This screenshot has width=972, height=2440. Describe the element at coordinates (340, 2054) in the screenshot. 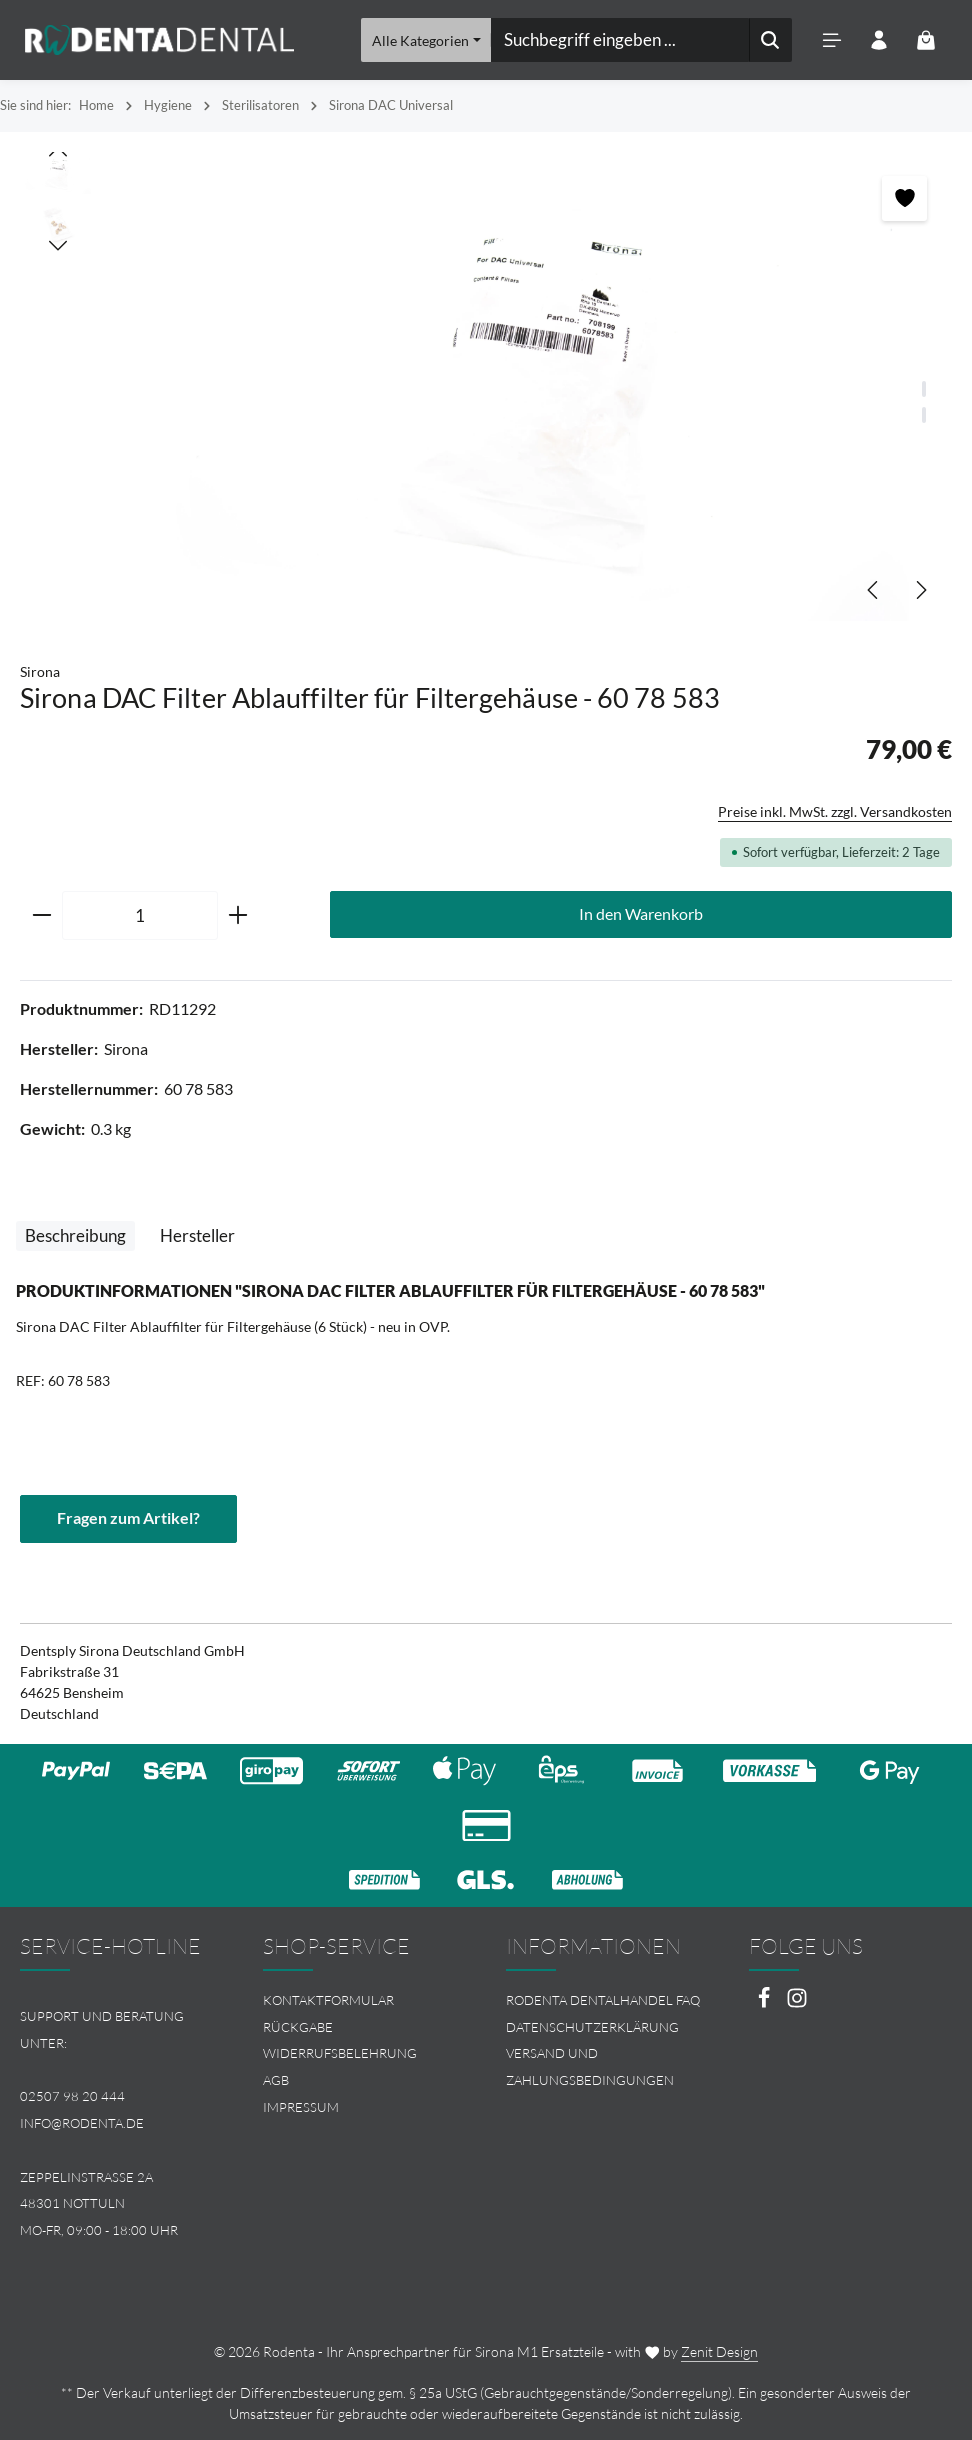

I see `Widerrufsbelehrung` at that location.